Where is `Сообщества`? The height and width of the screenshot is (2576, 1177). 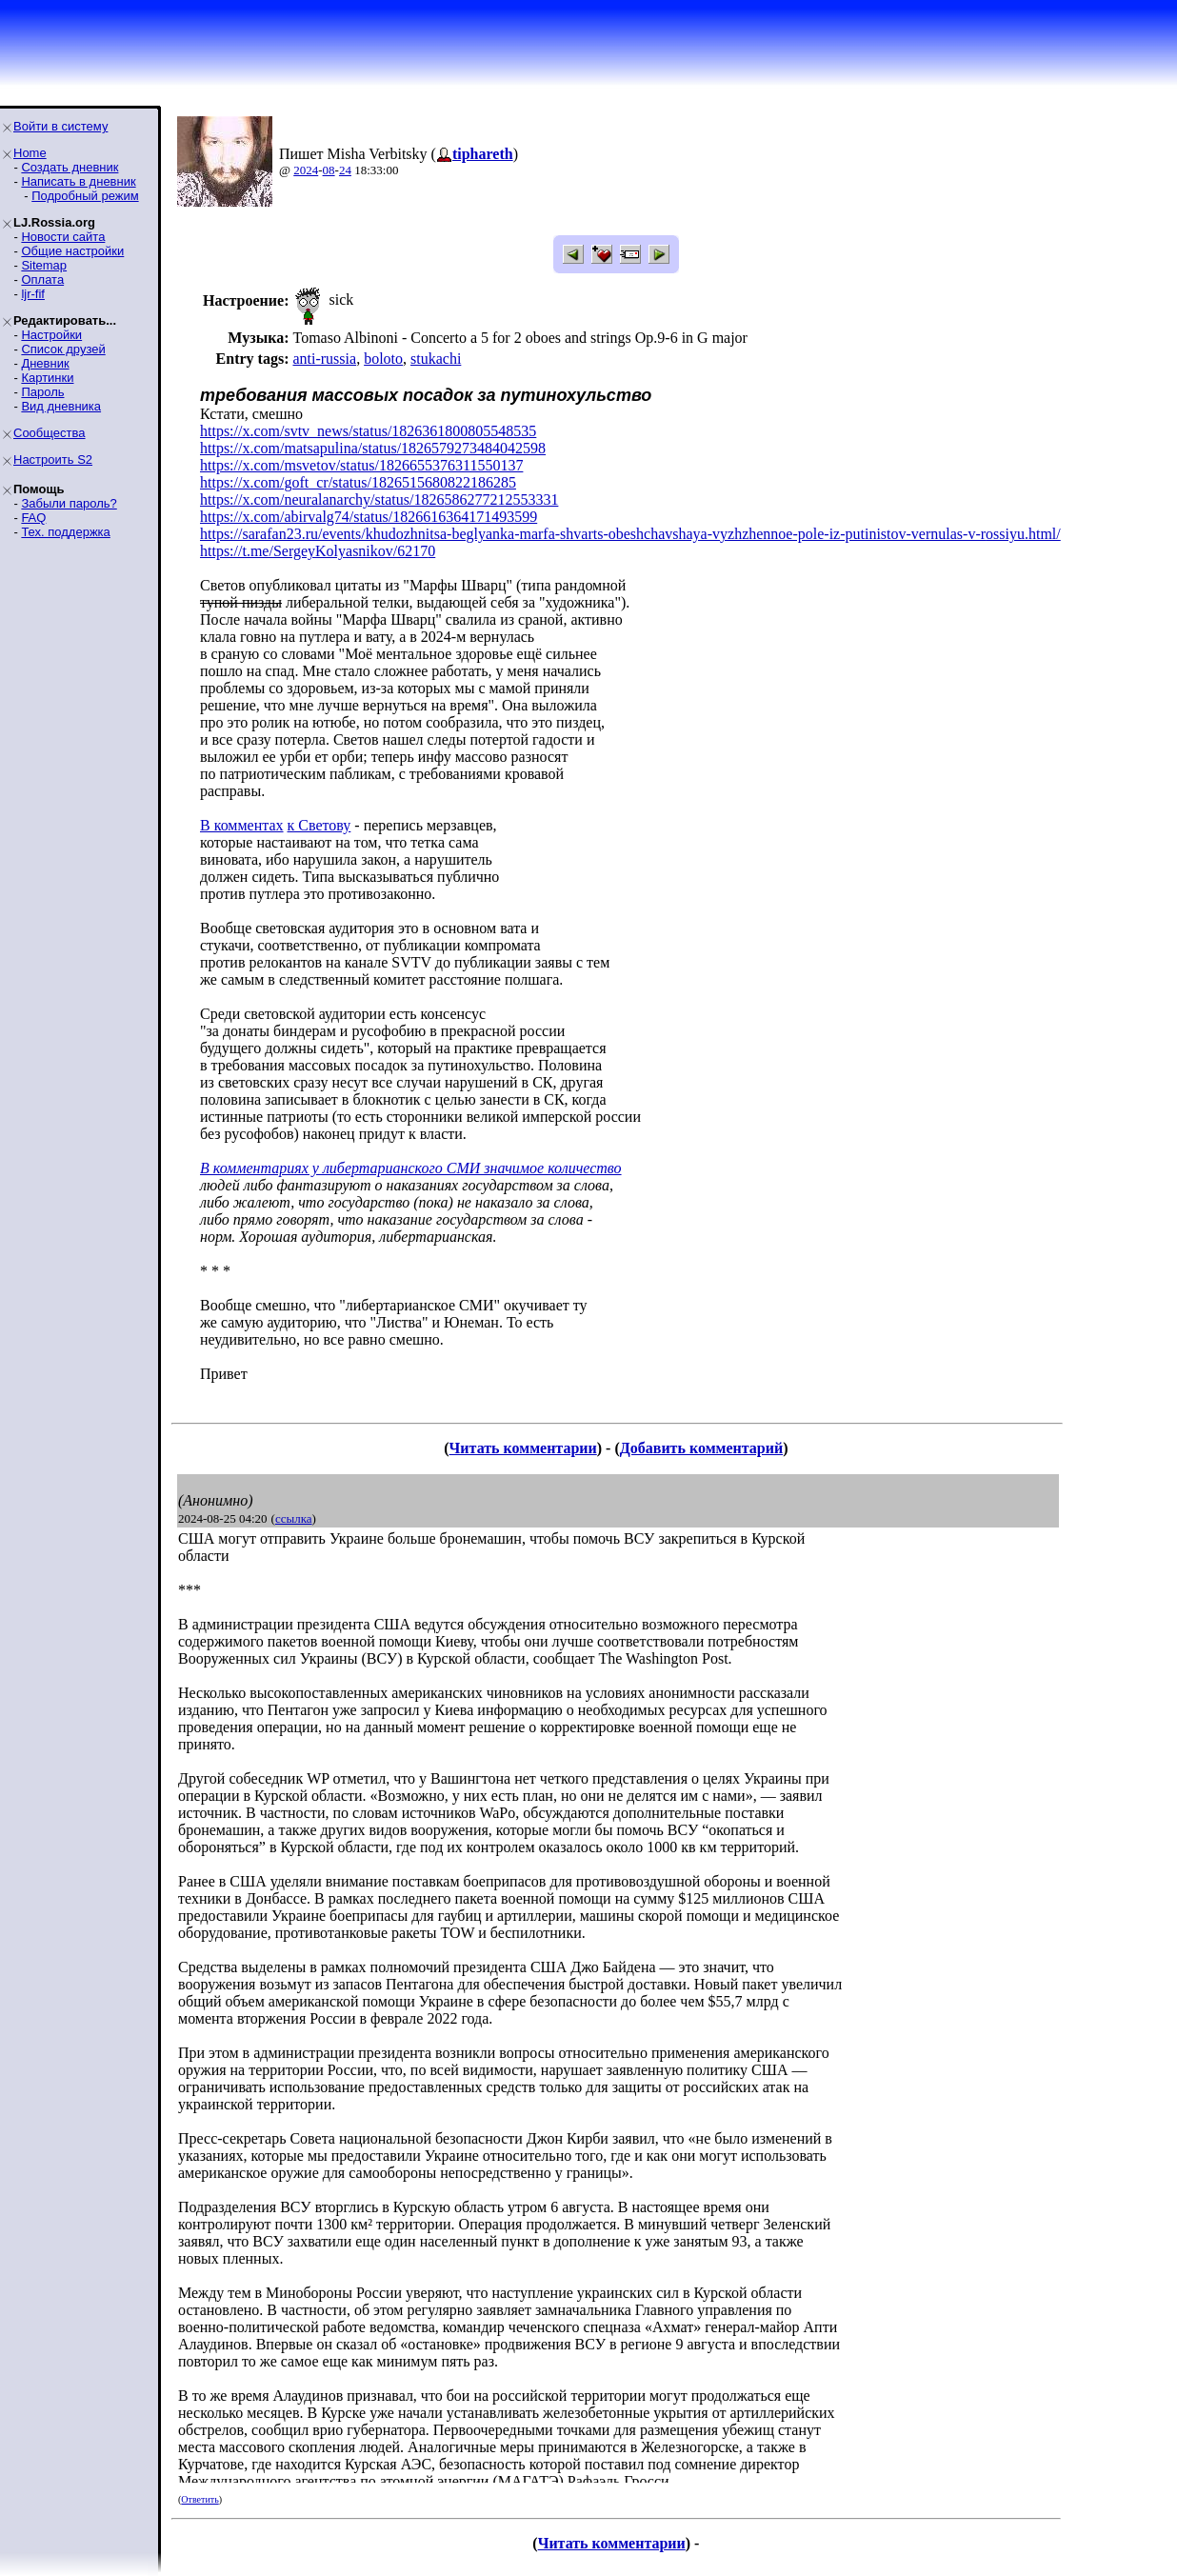
Сообщества is located at coordinates (49, 433).